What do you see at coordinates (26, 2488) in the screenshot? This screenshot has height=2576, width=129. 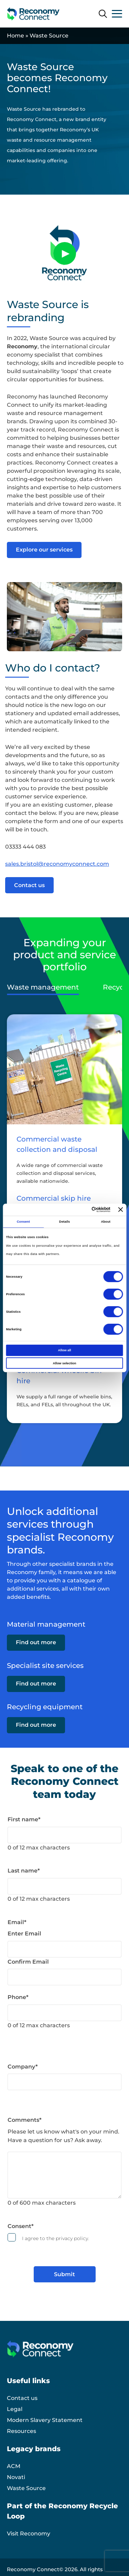 I see `Waste Source` at bounding box center [26, 2488].